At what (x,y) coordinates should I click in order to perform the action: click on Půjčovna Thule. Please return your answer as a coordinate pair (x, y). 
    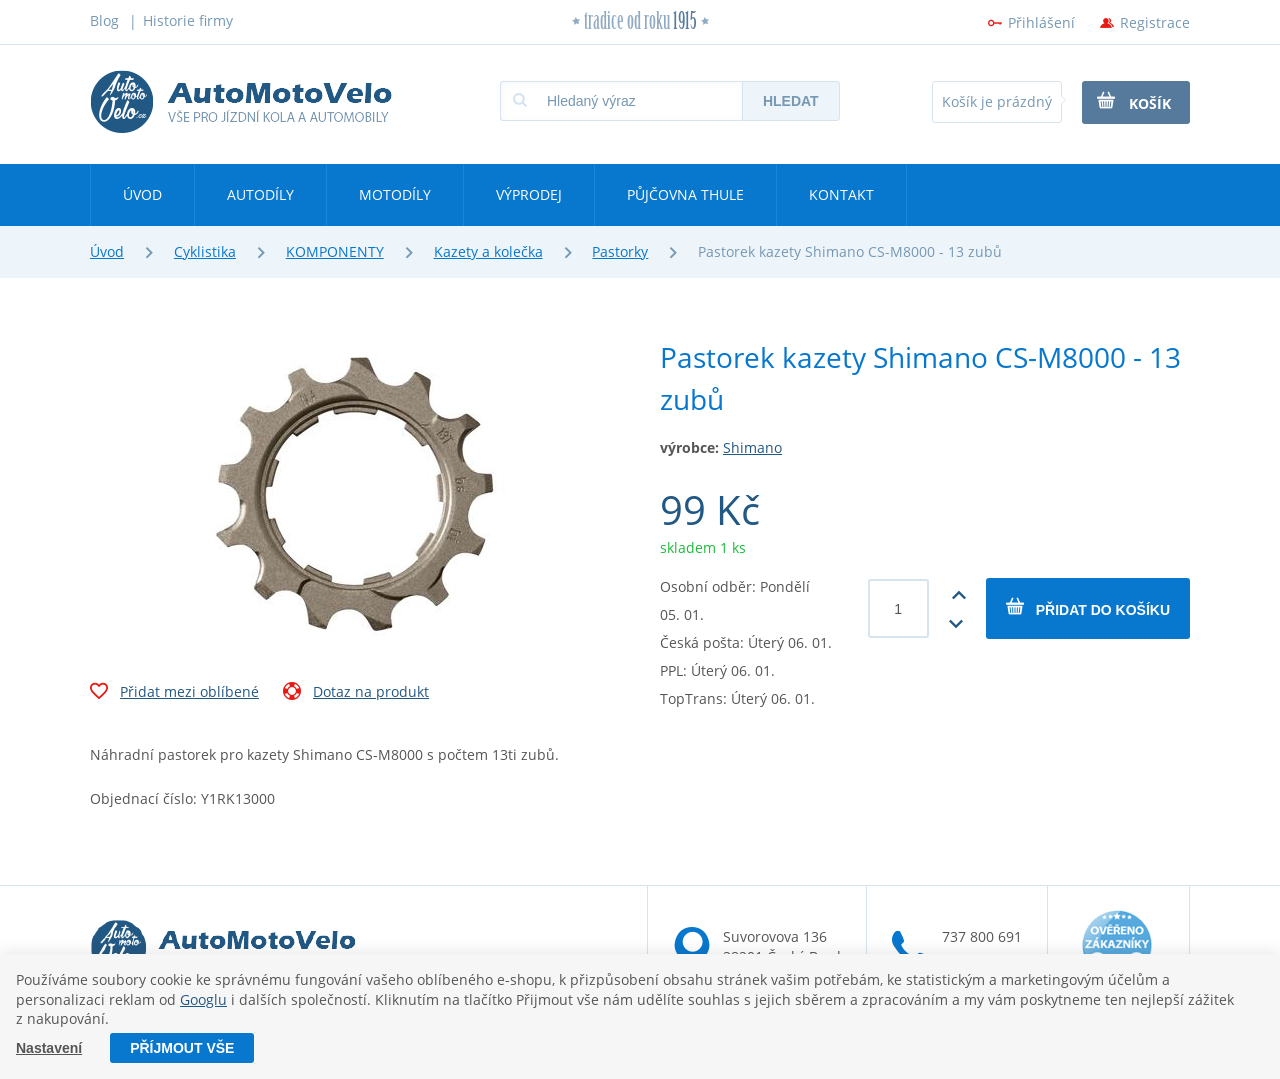
    Looking at the image, I should click on (685, 194).